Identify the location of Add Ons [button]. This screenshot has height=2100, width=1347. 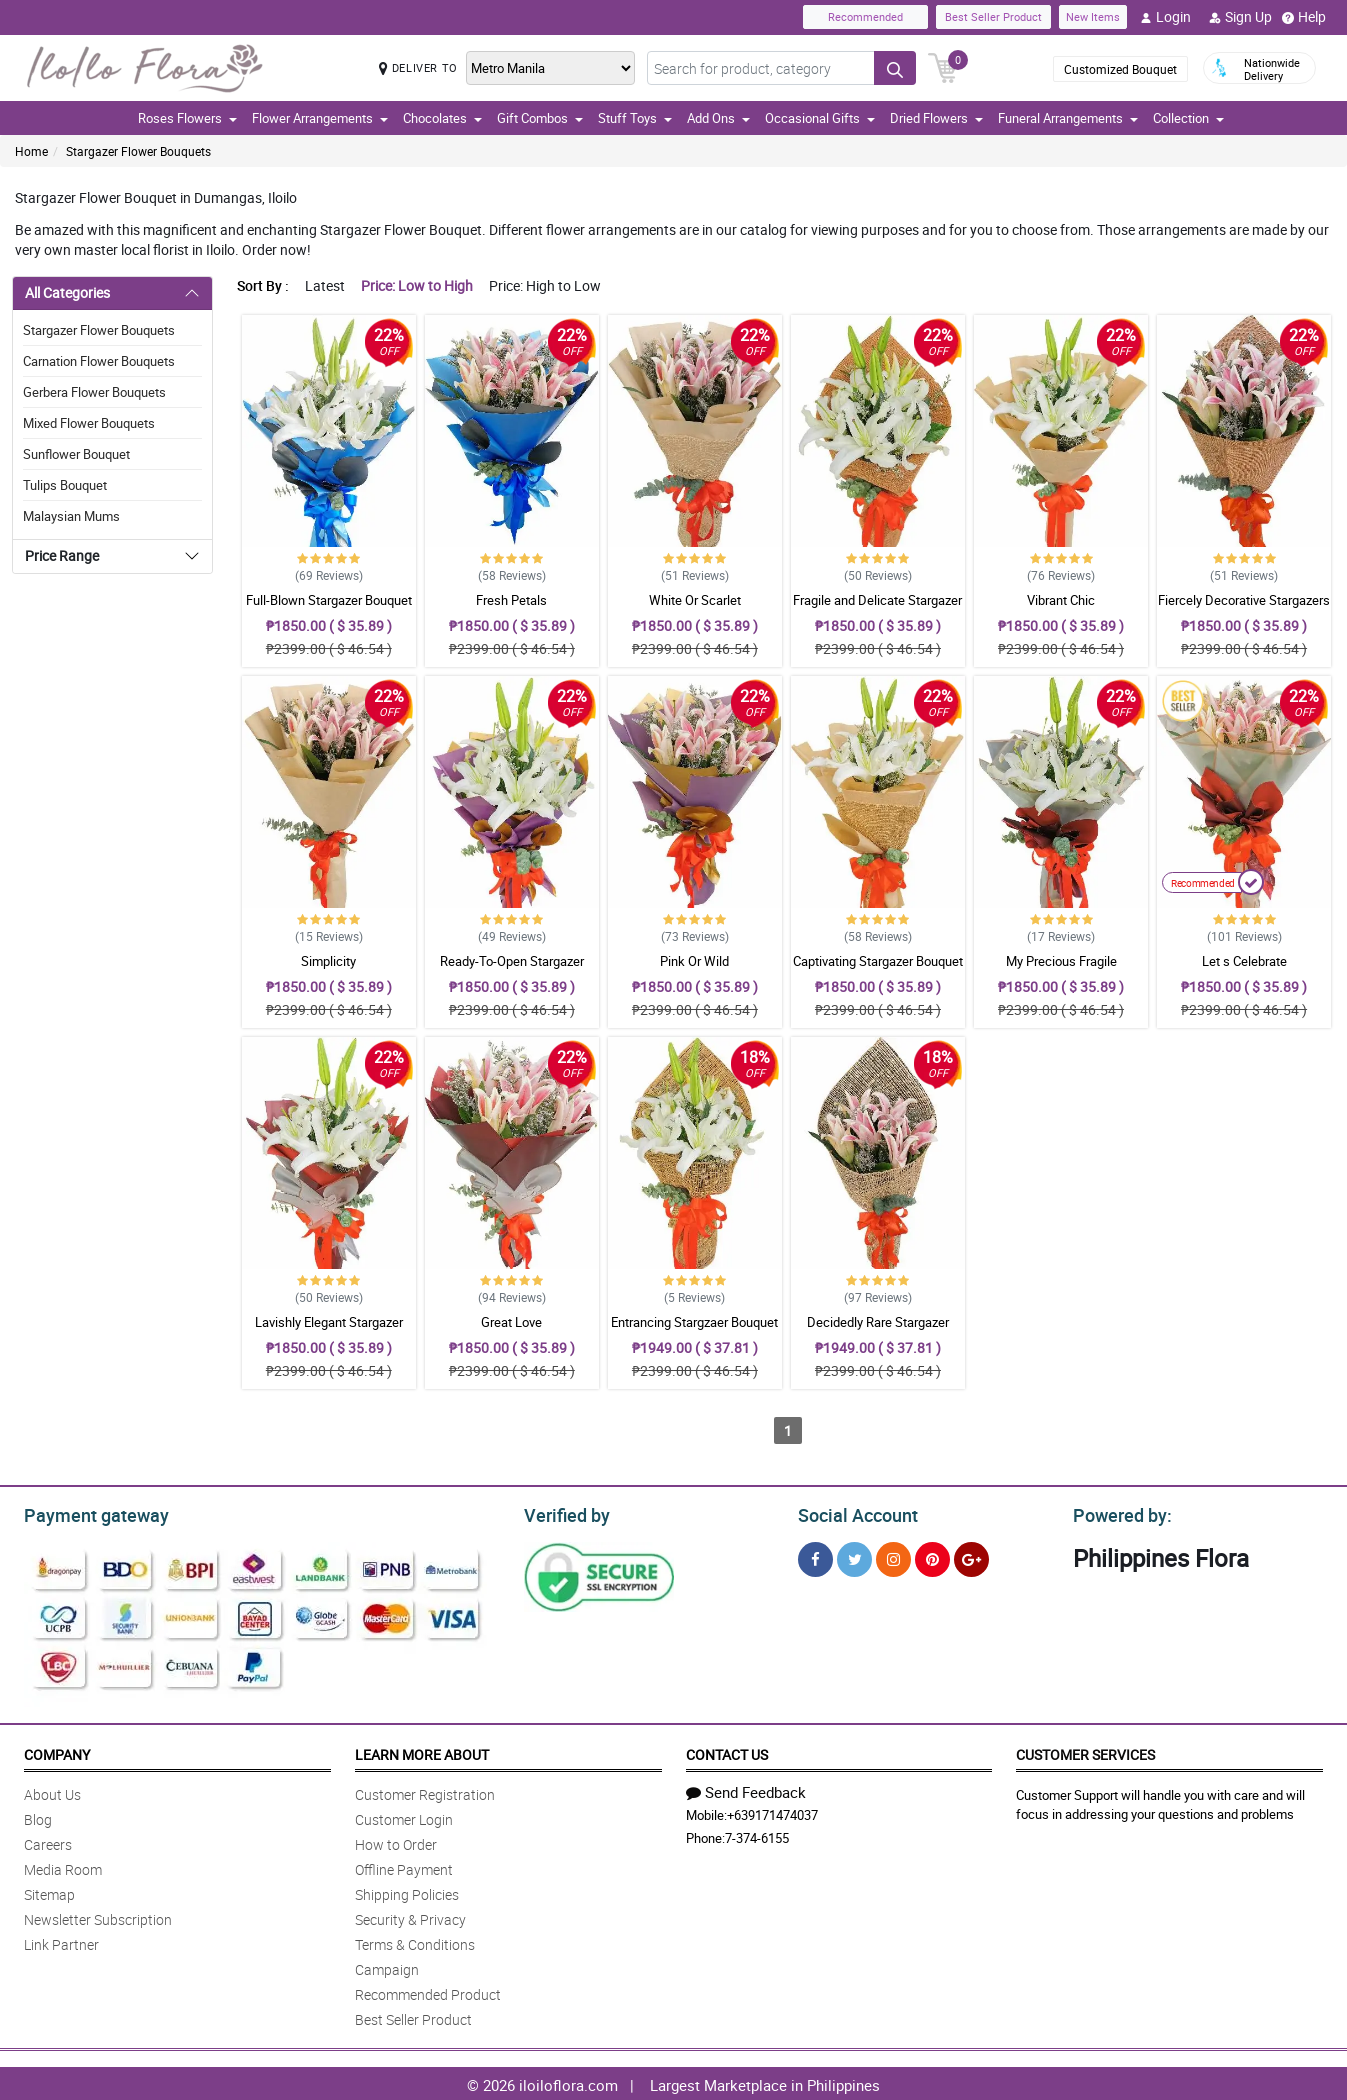
(718, 118).